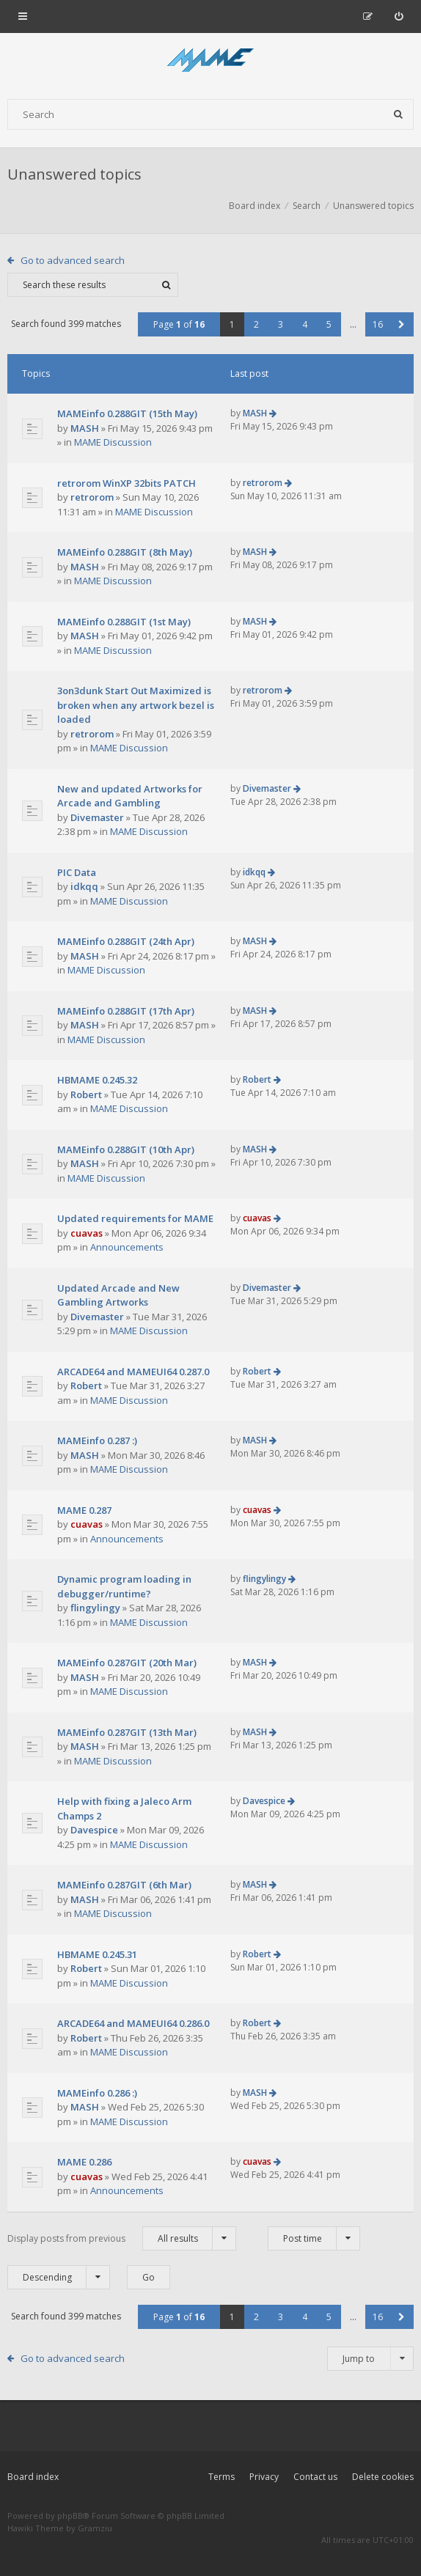  Describe the element at coordinates (264, 2476) in the screenshot. I see `Privacy [menuitem]` at that location.